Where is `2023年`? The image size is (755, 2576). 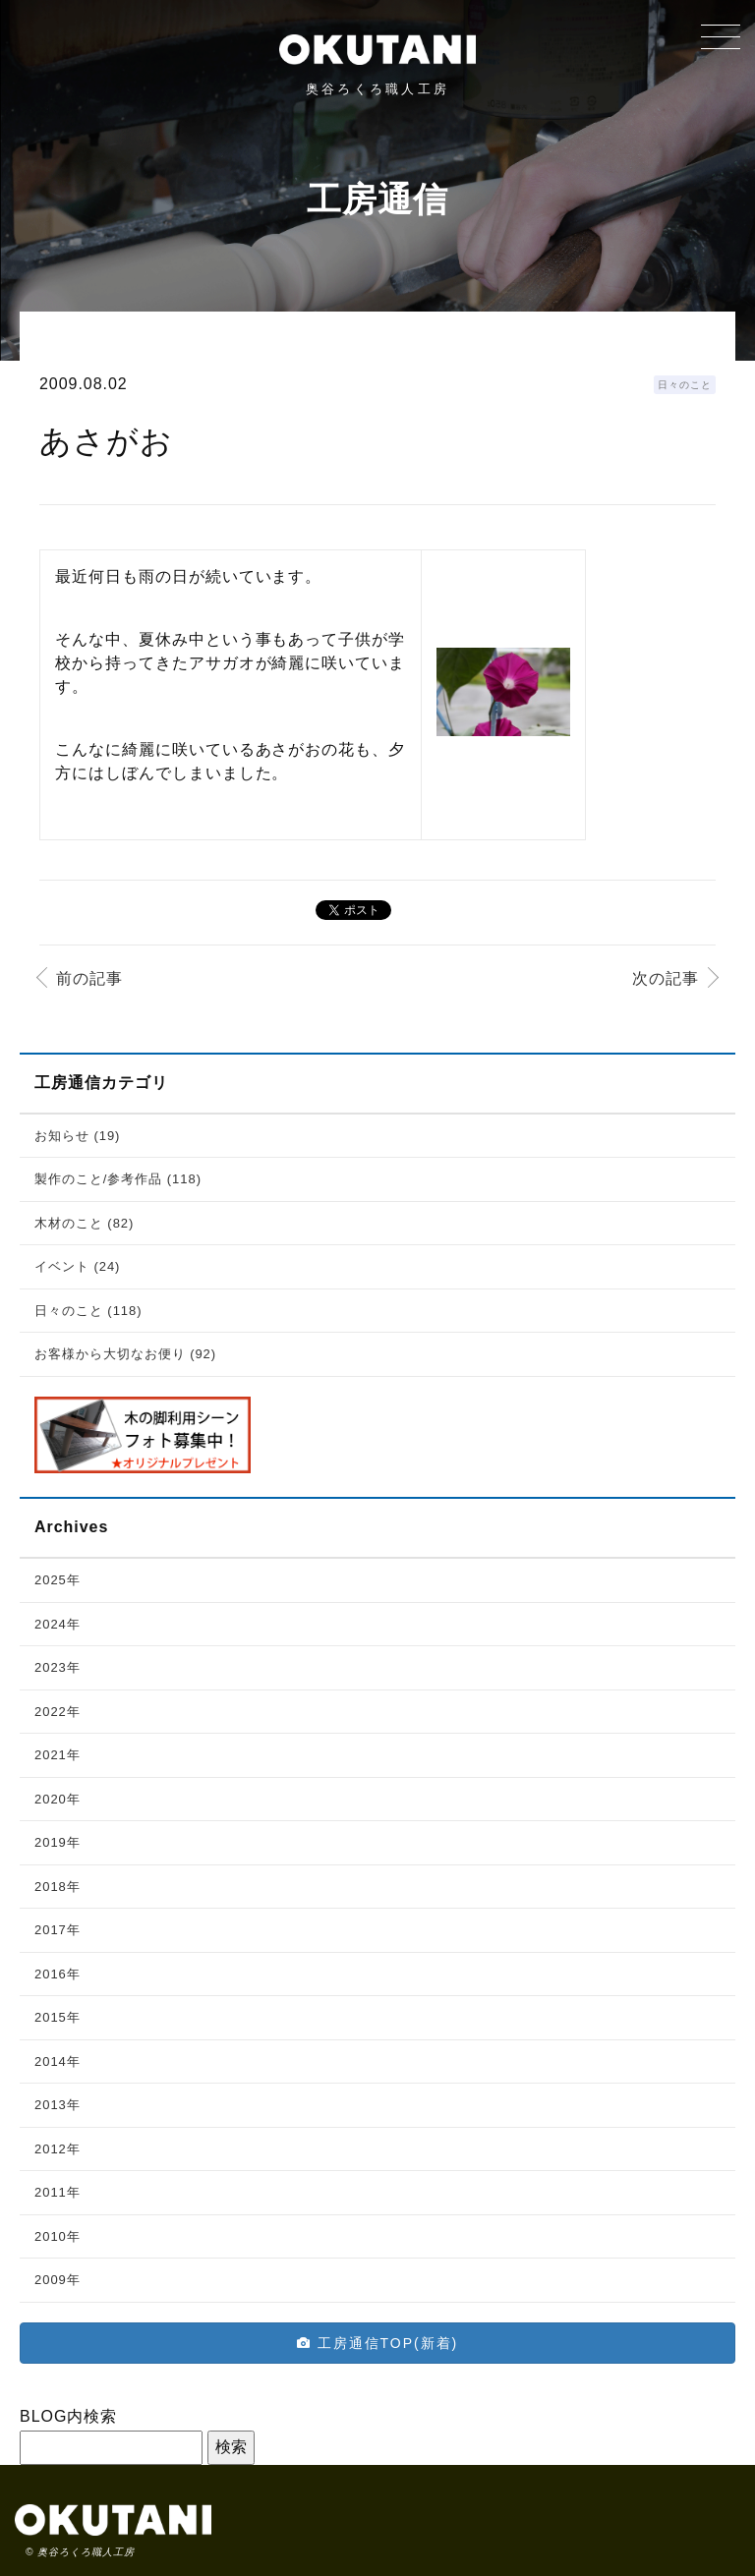 2023年 is located at coordinates (57, 1667).